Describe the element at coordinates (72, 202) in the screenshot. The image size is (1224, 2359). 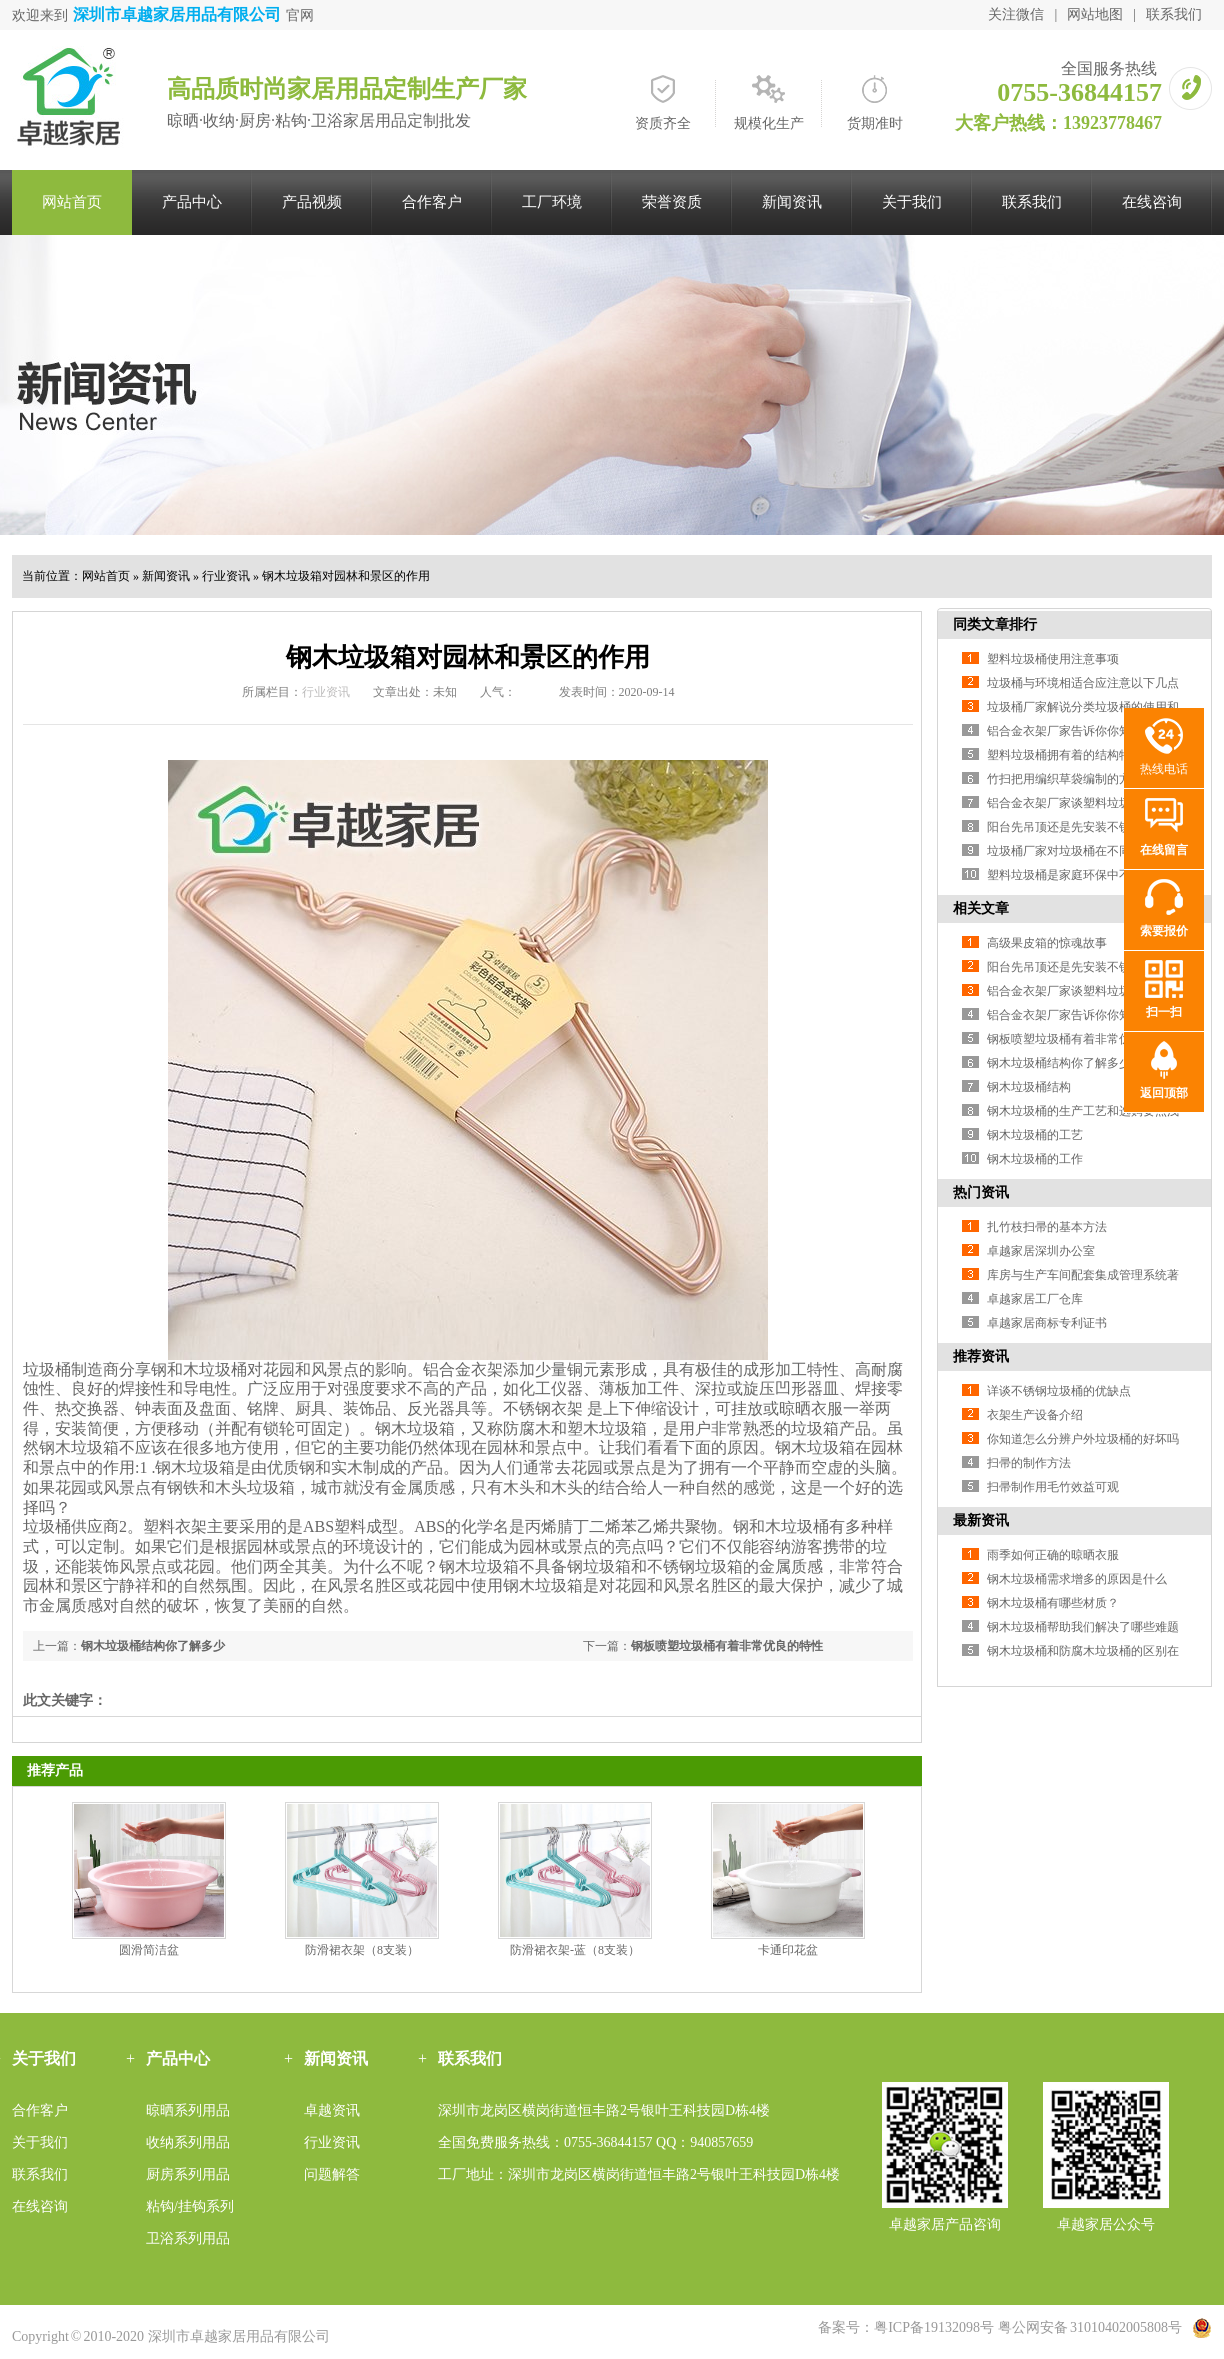
I see `网站首页` at that location.